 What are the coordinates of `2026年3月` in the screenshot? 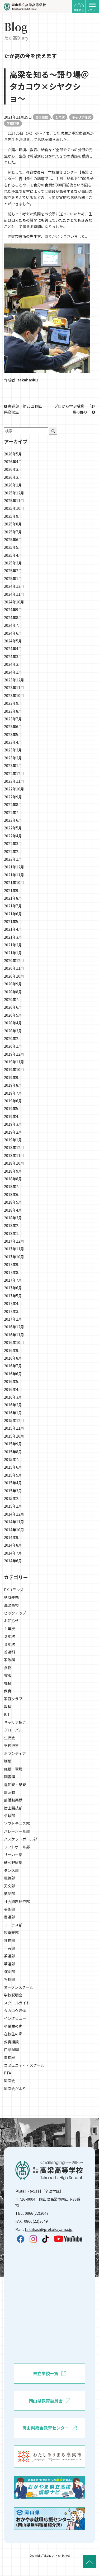 It's located at (13, 469).